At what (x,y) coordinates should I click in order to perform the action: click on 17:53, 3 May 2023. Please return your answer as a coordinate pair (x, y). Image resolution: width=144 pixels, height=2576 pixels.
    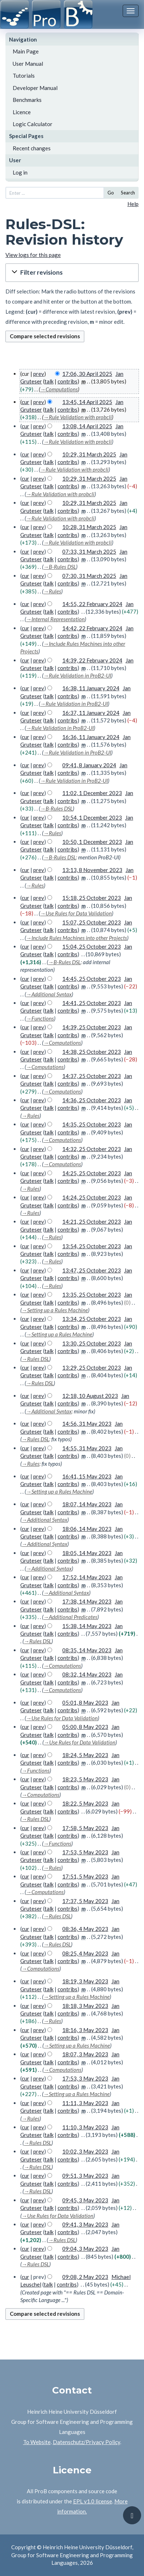
    Looking at the image, I should click on (85, 2078).